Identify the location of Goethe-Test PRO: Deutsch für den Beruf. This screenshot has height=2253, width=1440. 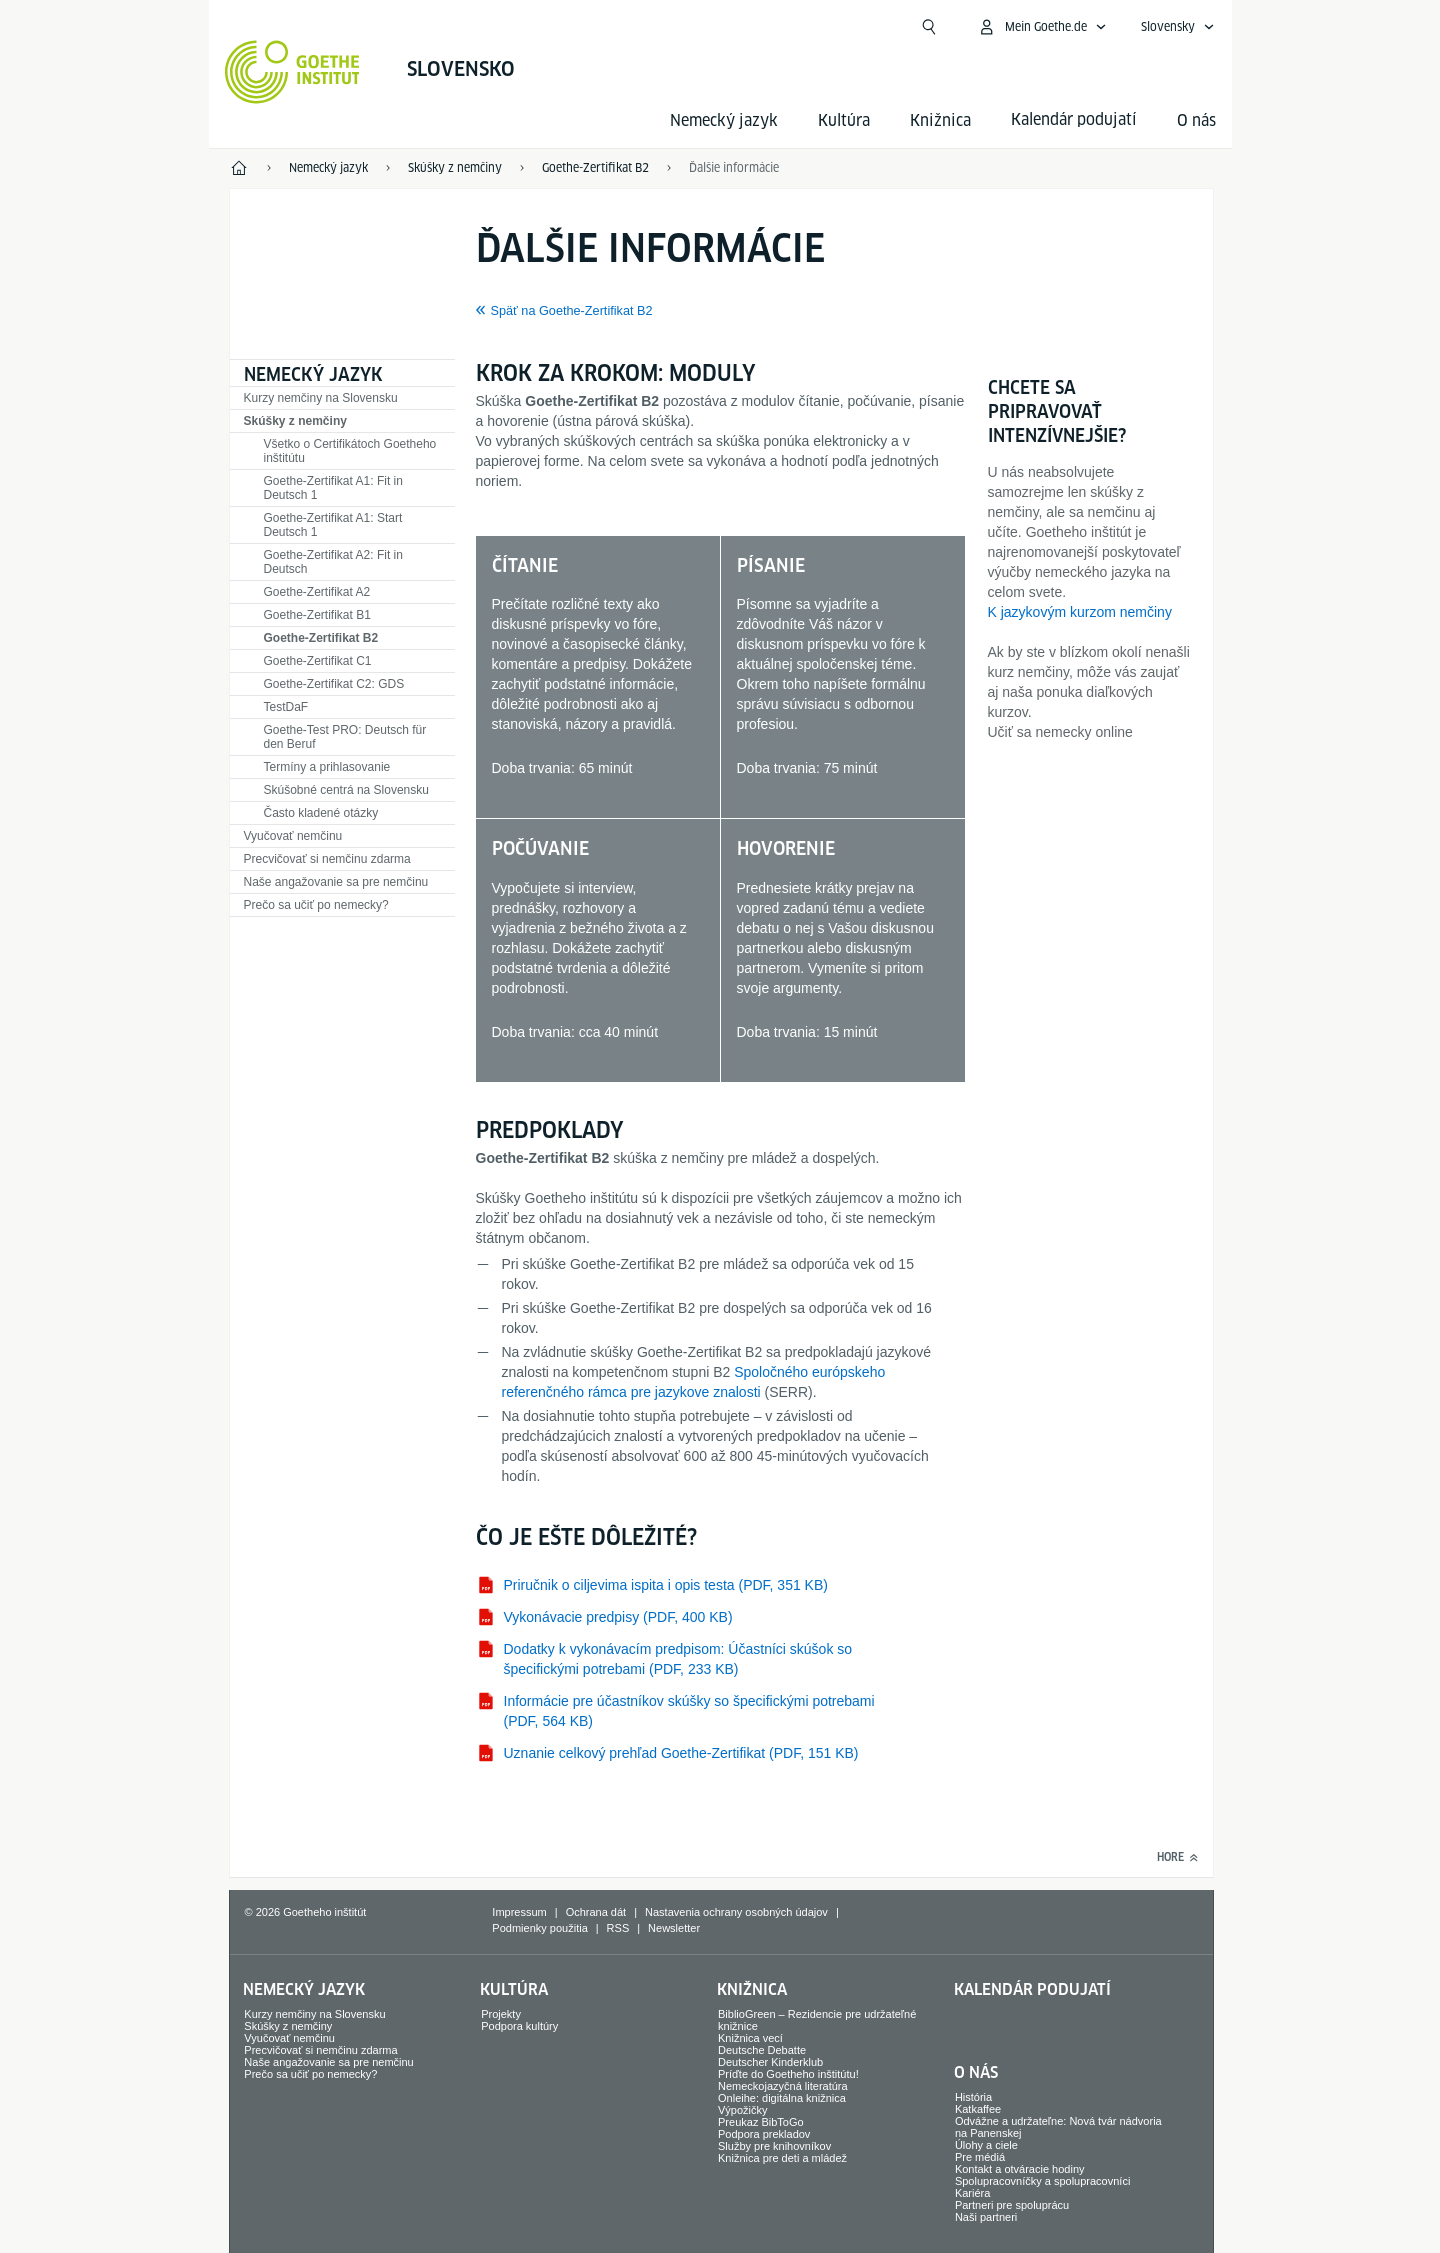
(345, 737).